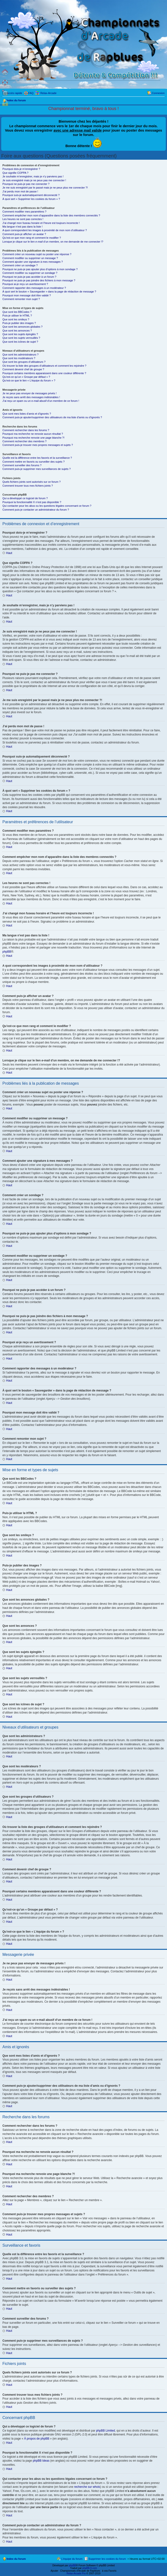  What do you see at coordinates (51, 215) in the screenshot?
I see `Comment empêcher mon nom d’apparaître dans la liste des membres connectés ?` at bounding box center [51, 215].